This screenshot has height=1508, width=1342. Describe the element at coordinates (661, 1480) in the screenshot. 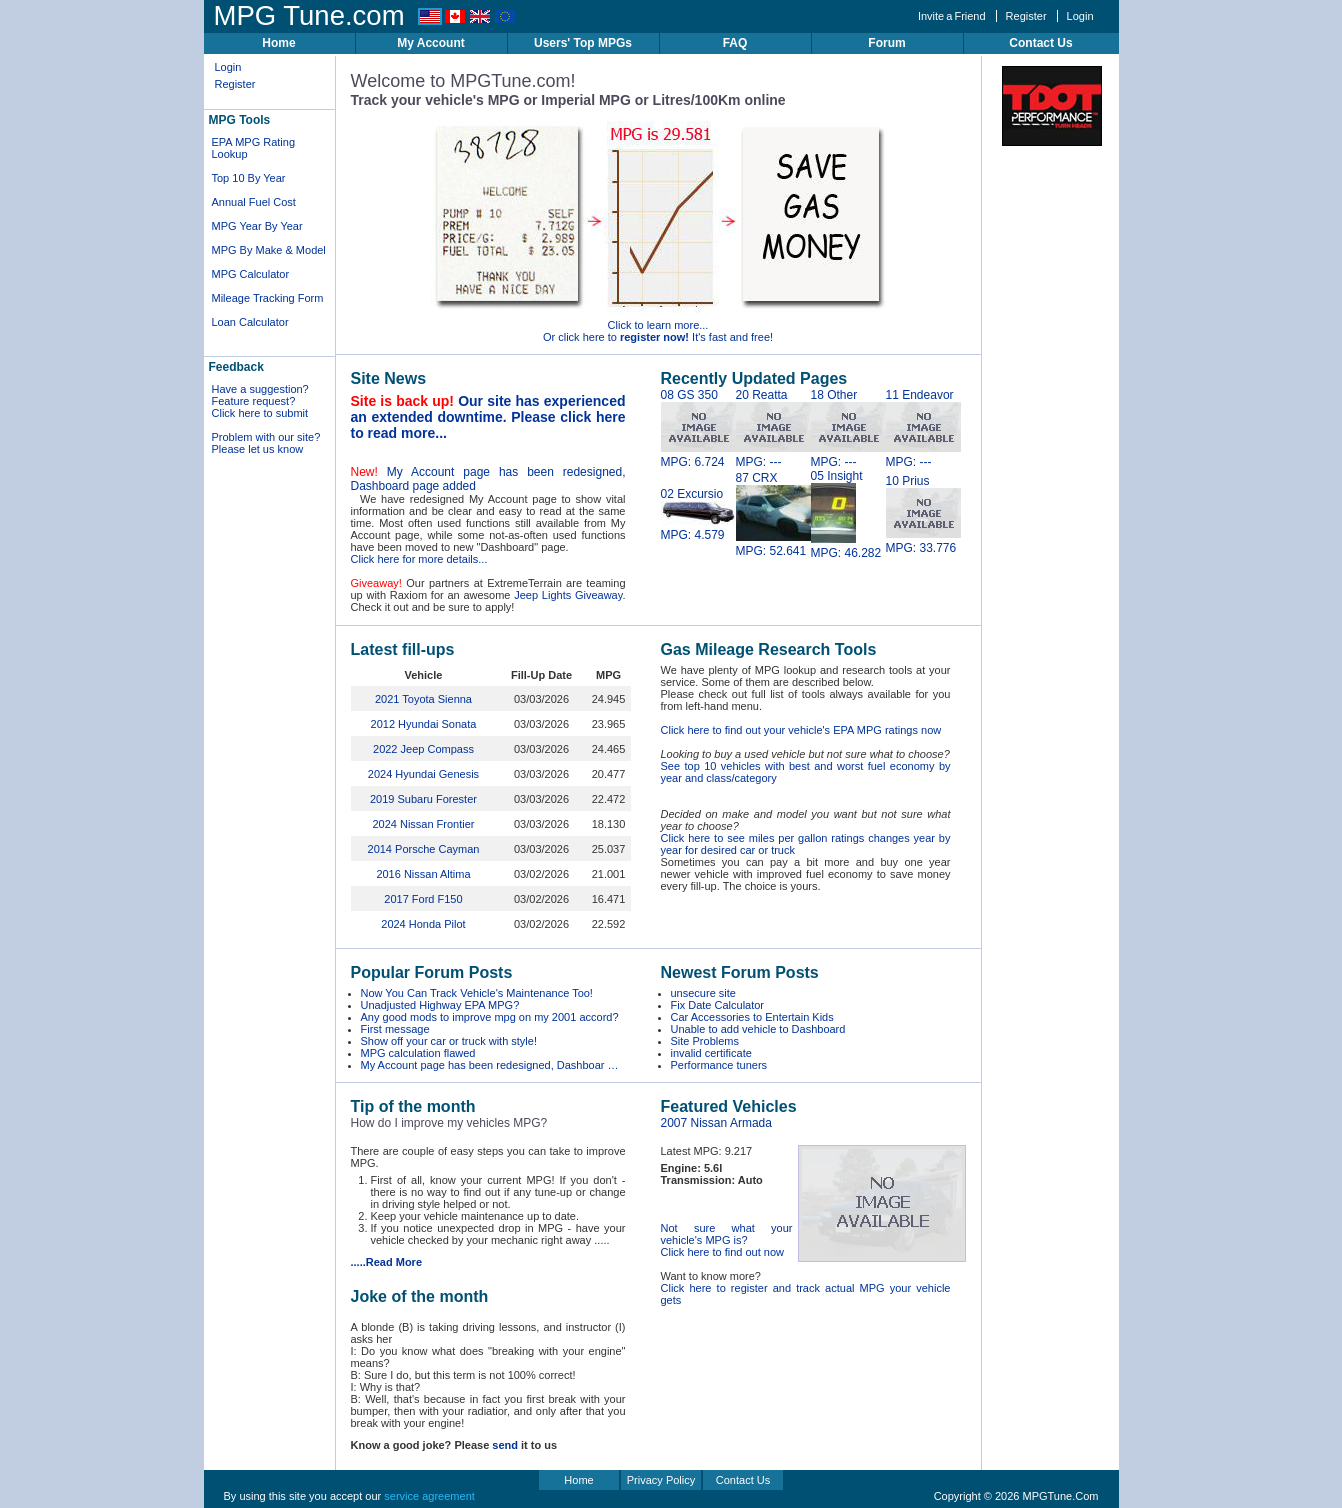

I see `Privacy Policy` at that location.